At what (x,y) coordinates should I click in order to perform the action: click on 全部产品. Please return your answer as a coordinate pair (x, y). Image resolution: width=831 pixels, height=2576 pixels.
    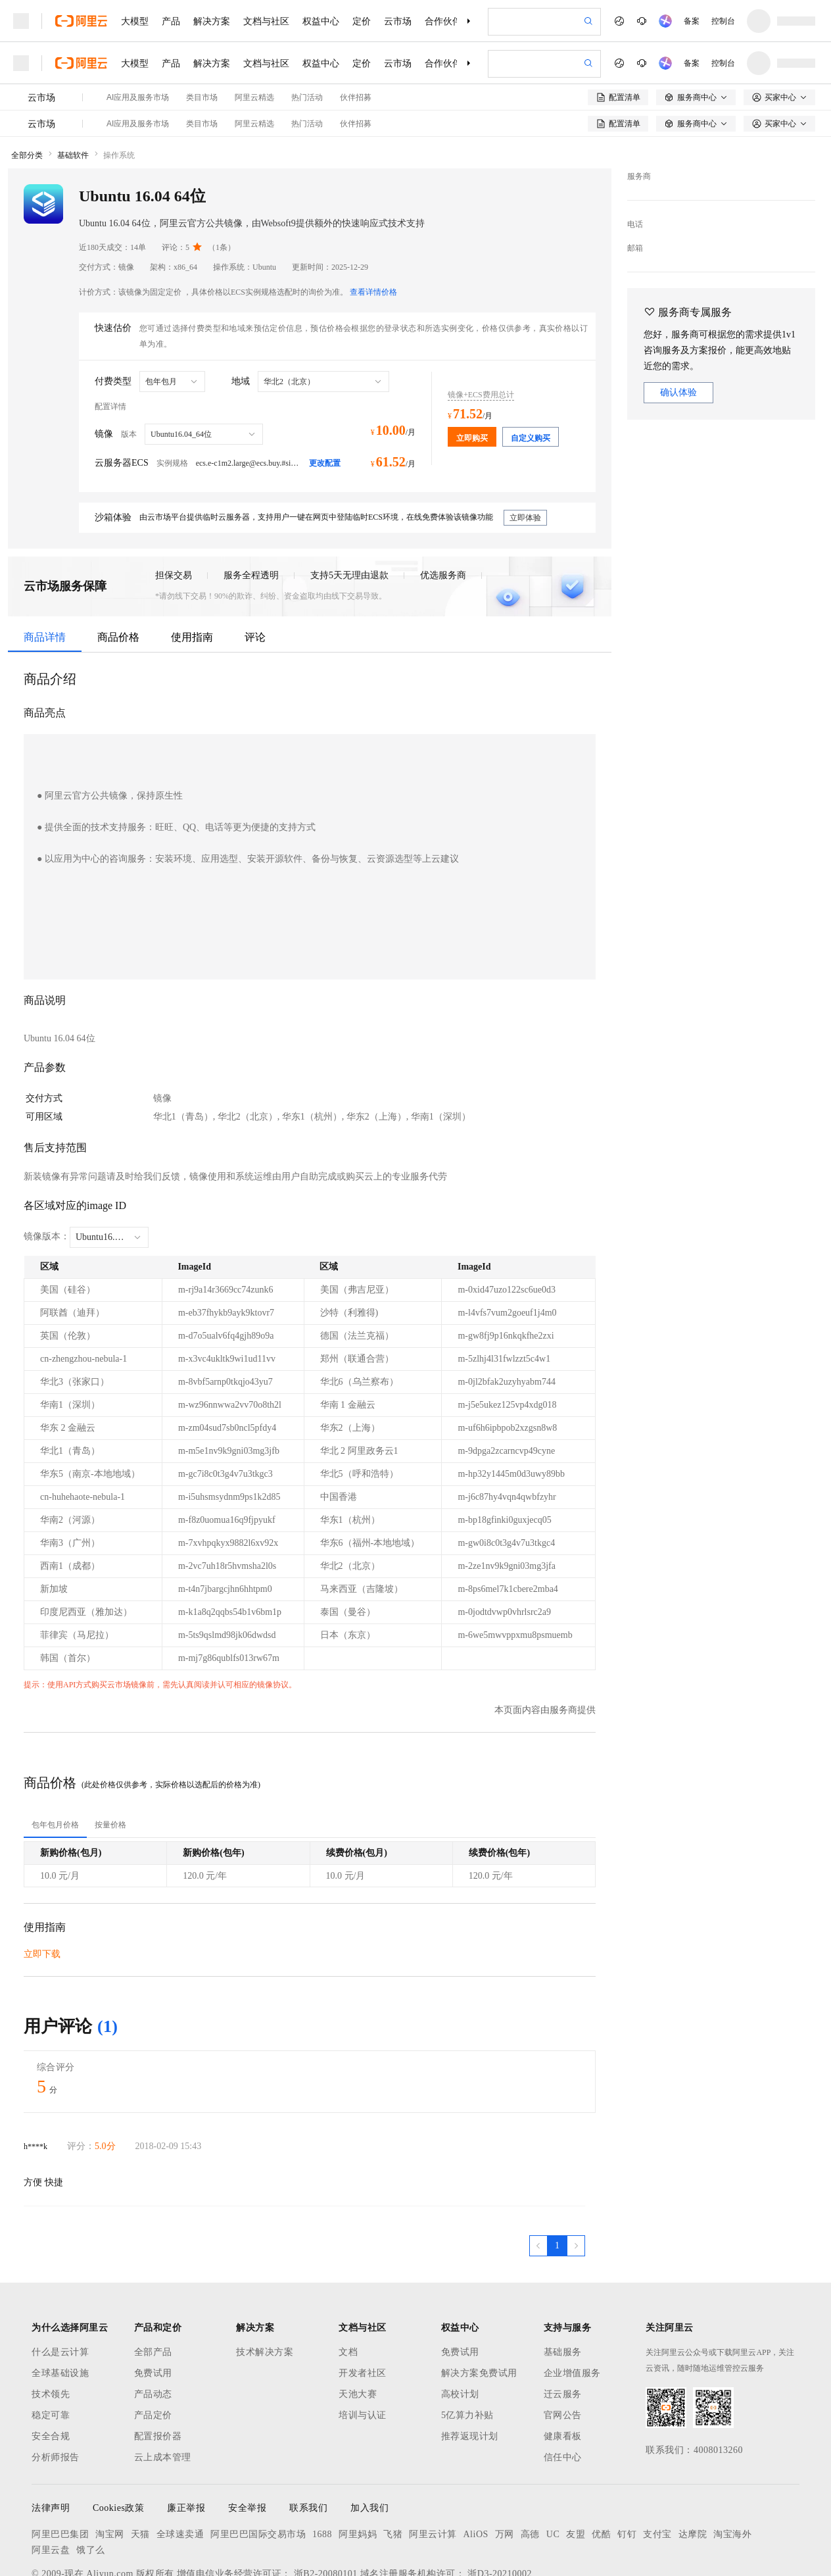
    Looking at the image, I should click on (153, 2284).